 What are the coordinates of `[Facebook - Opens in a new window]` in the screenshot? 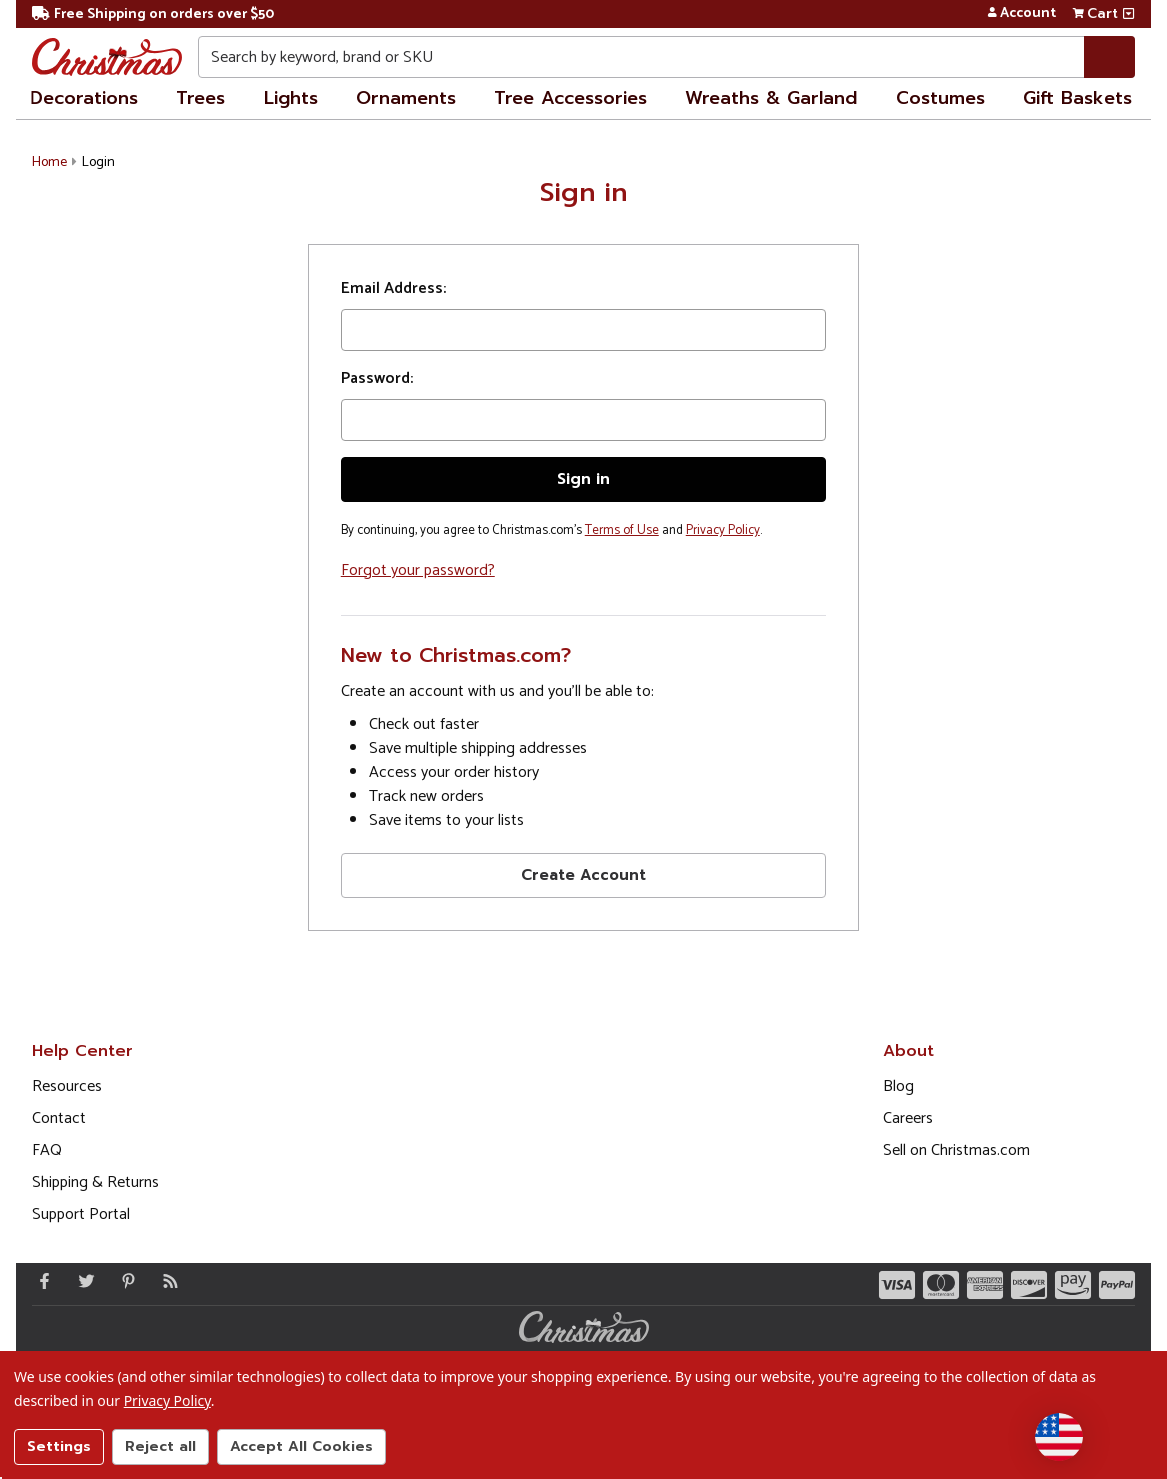 It's located at (40, 1281).